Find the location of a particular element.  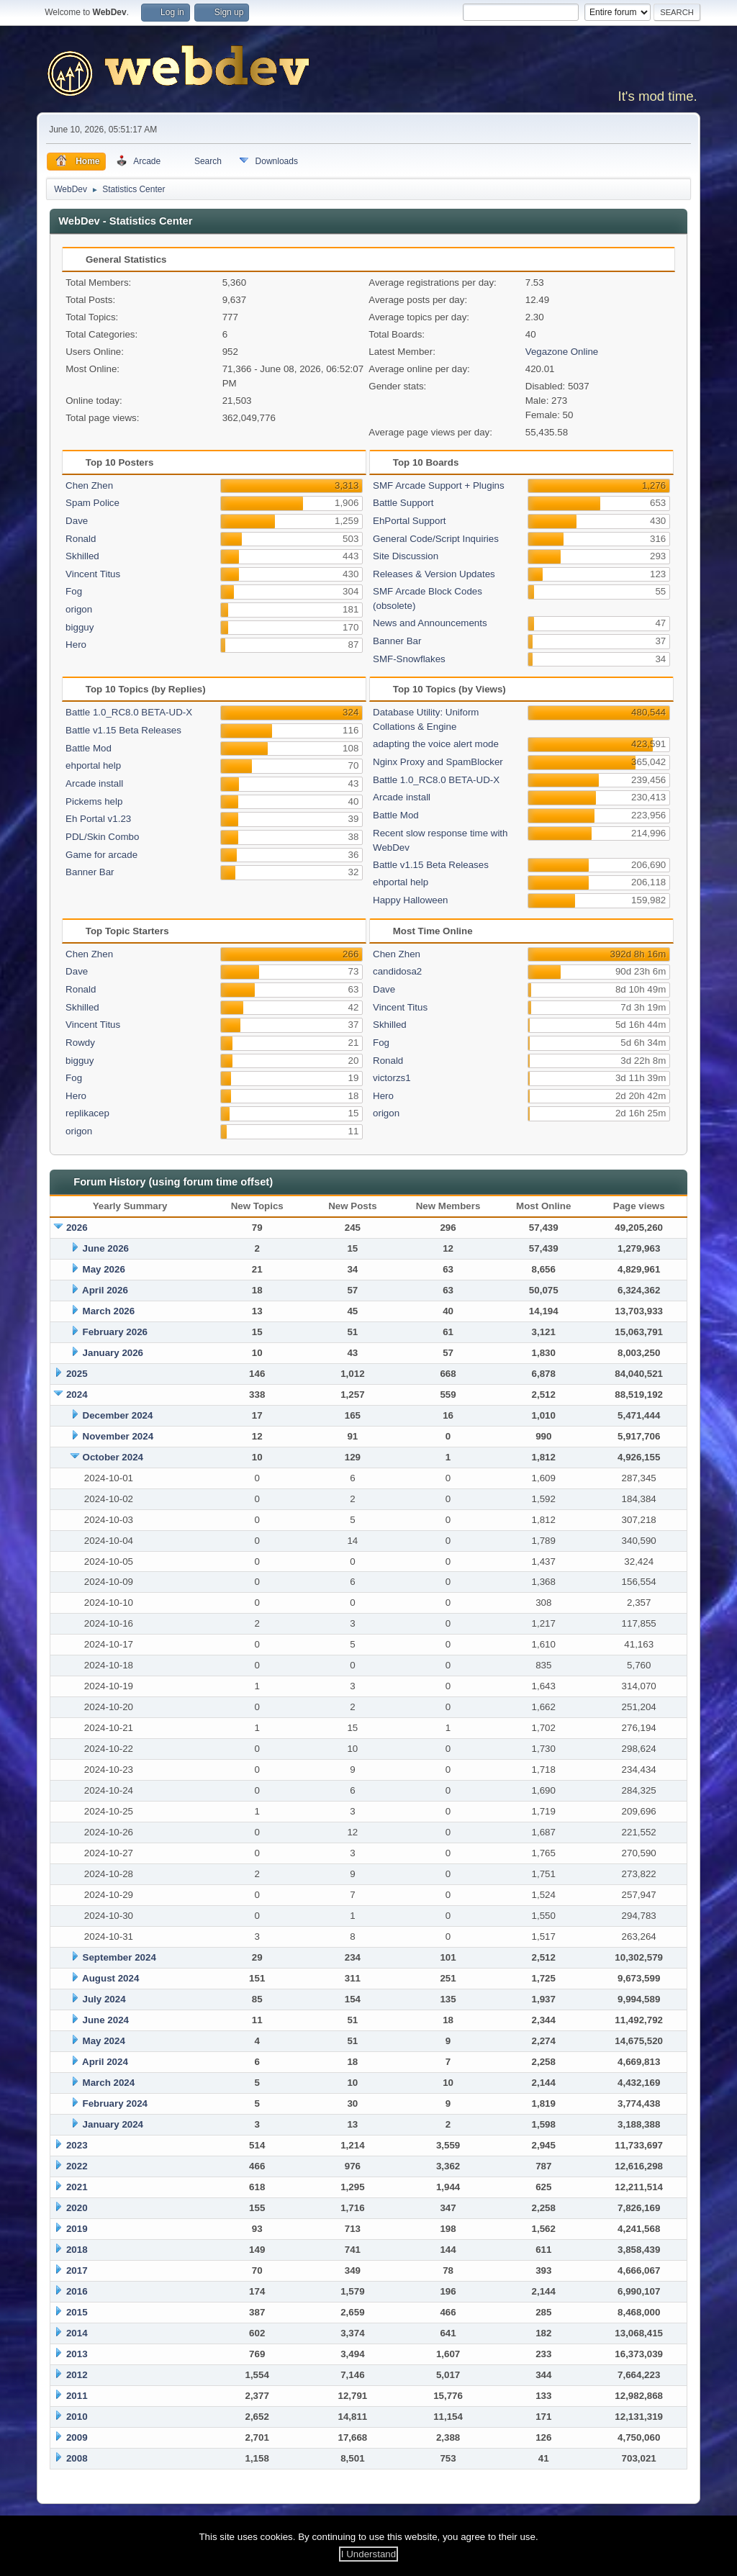

EhPortal Support is located at coordinates (409, 520).